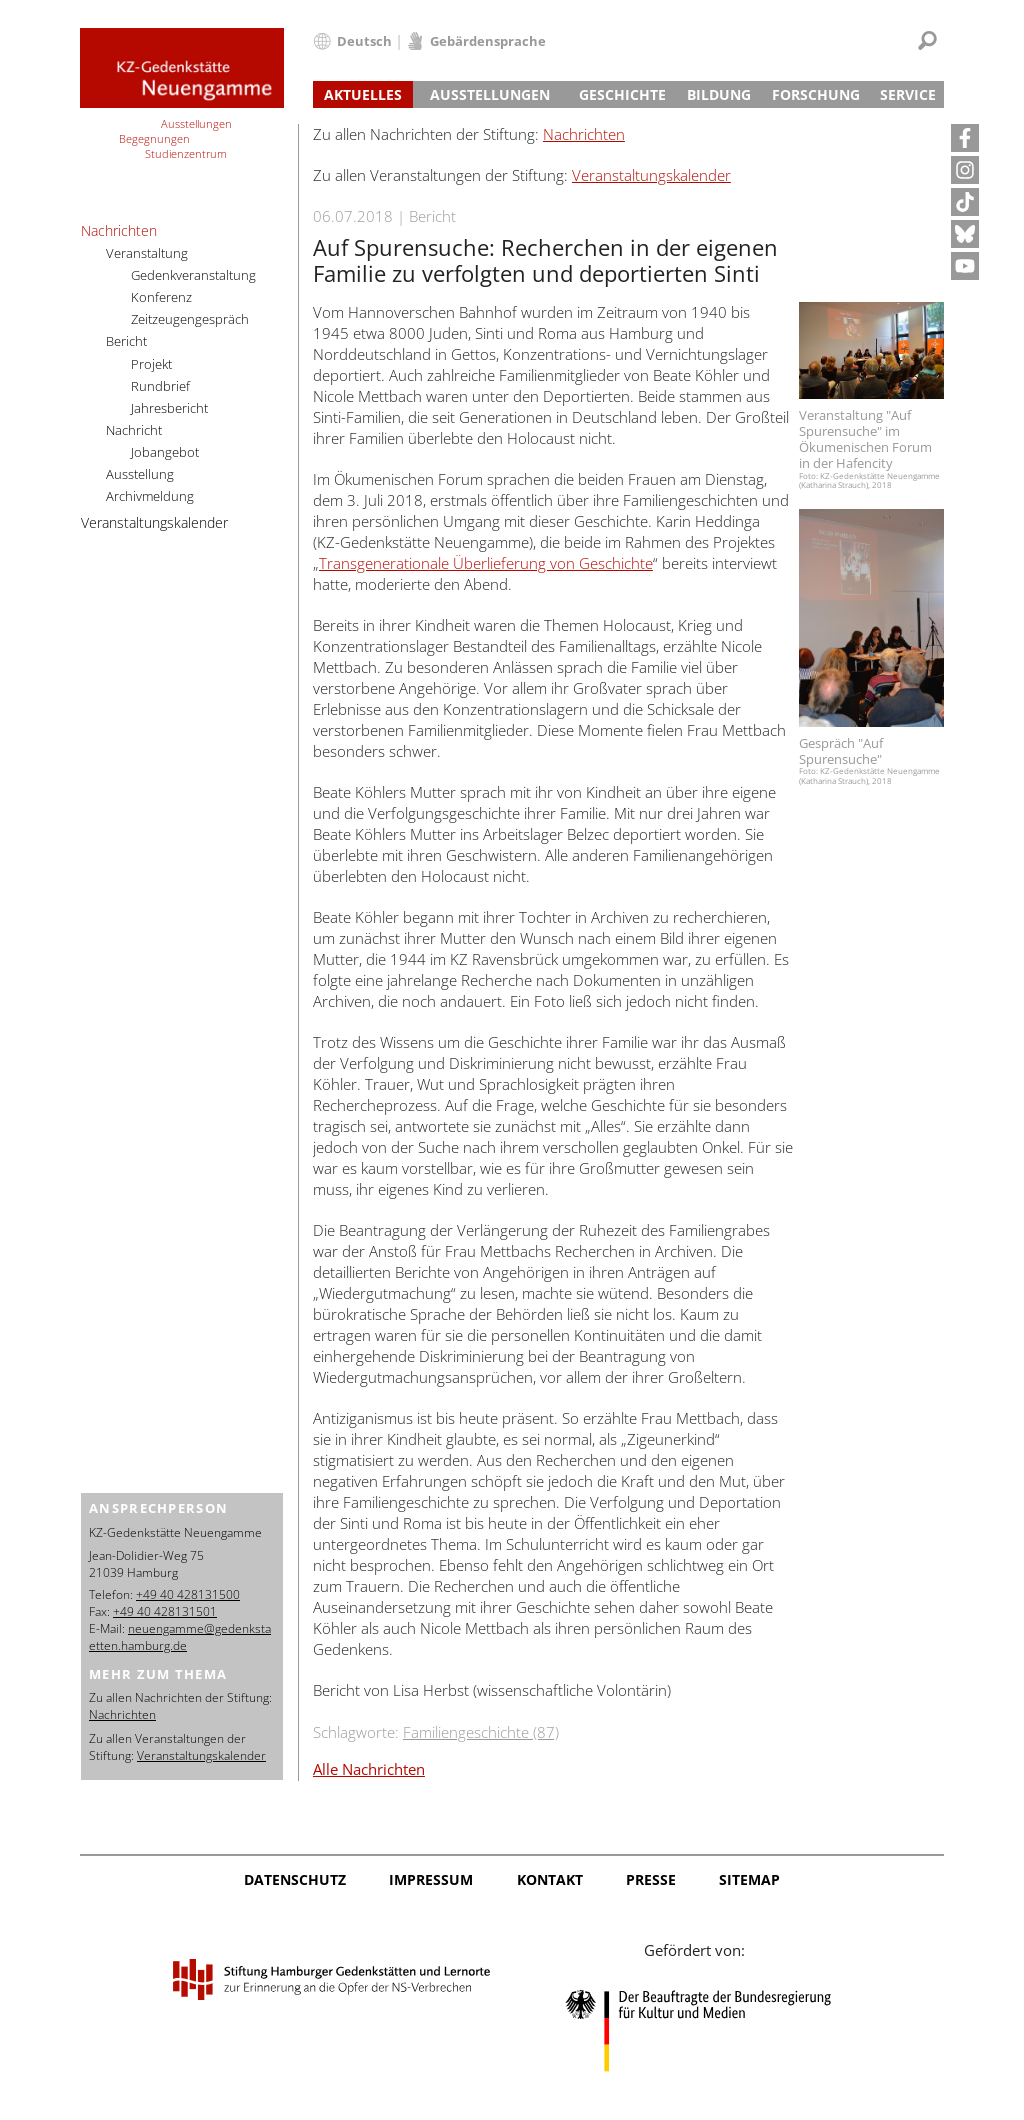  Describe the element at coordinates (150, 496) in the screenshot. I see `Archivmeldung` at that location.